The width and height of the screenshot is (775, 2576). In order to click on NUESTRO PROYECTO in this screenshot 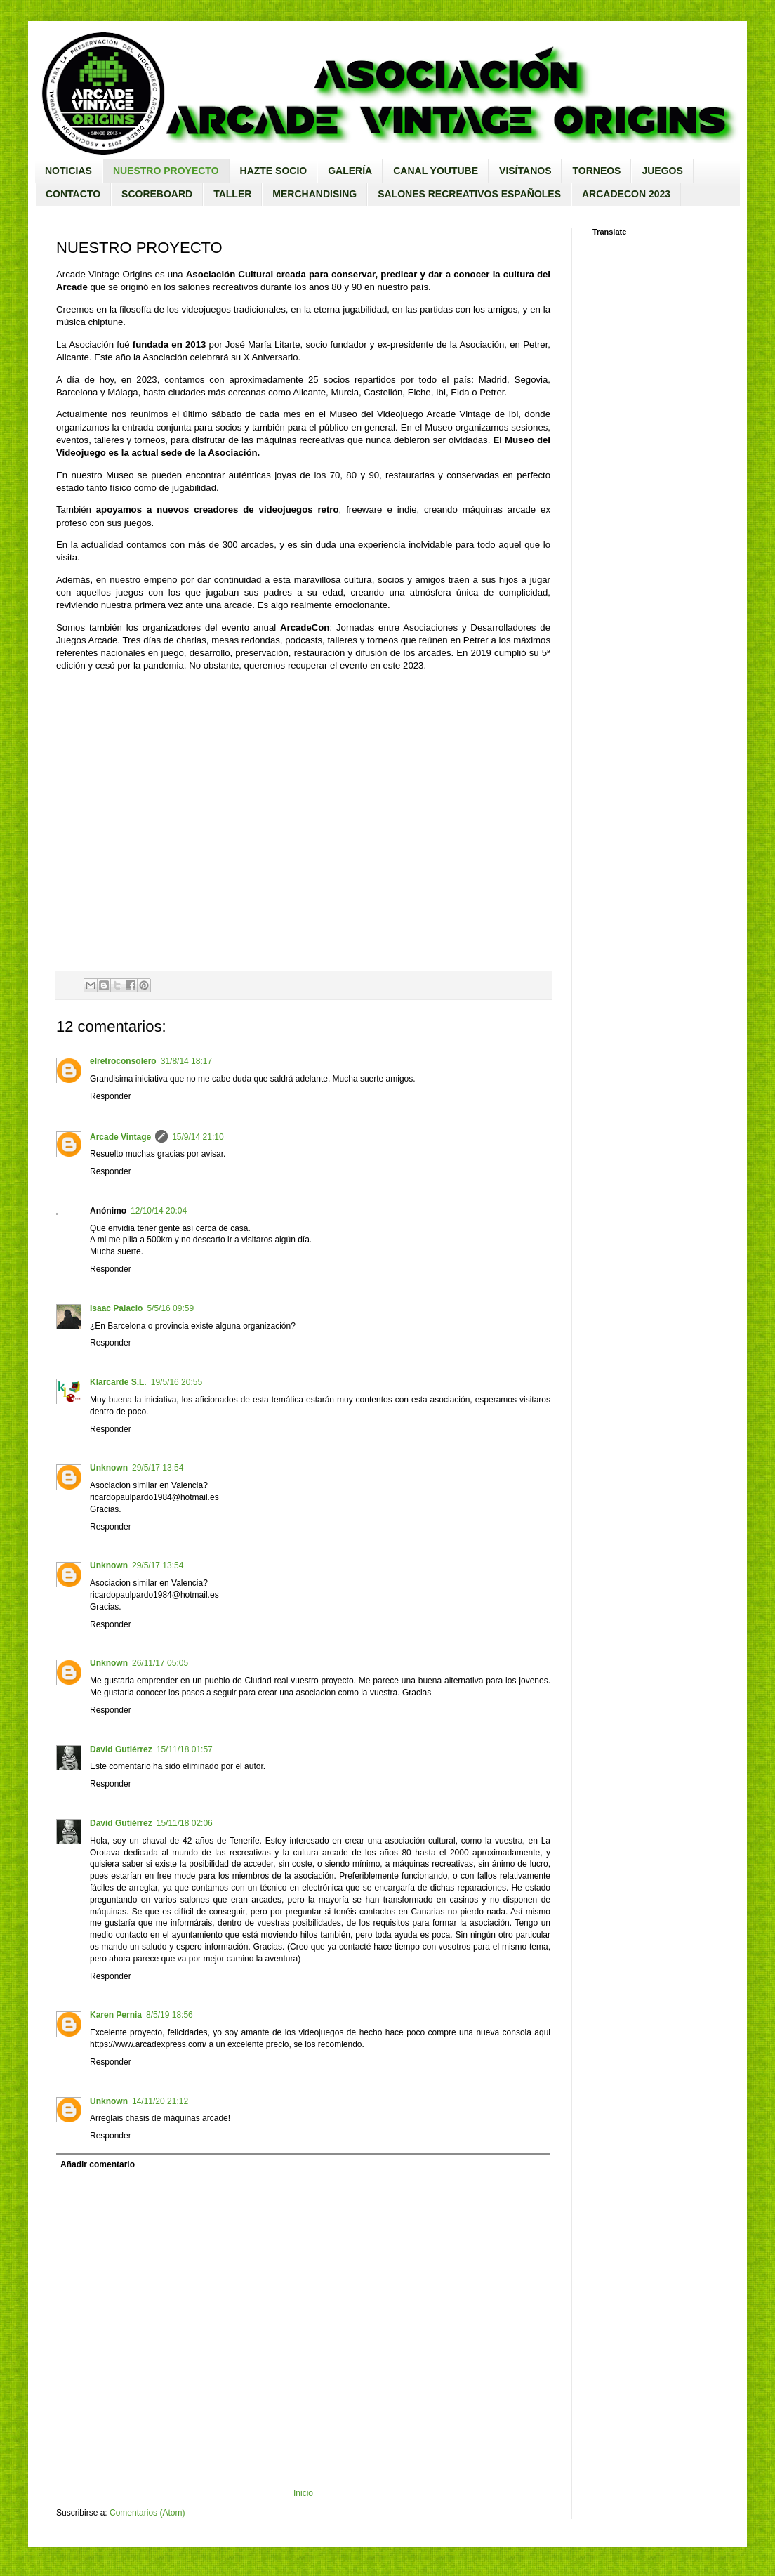, I will do `click(166, 170)`.